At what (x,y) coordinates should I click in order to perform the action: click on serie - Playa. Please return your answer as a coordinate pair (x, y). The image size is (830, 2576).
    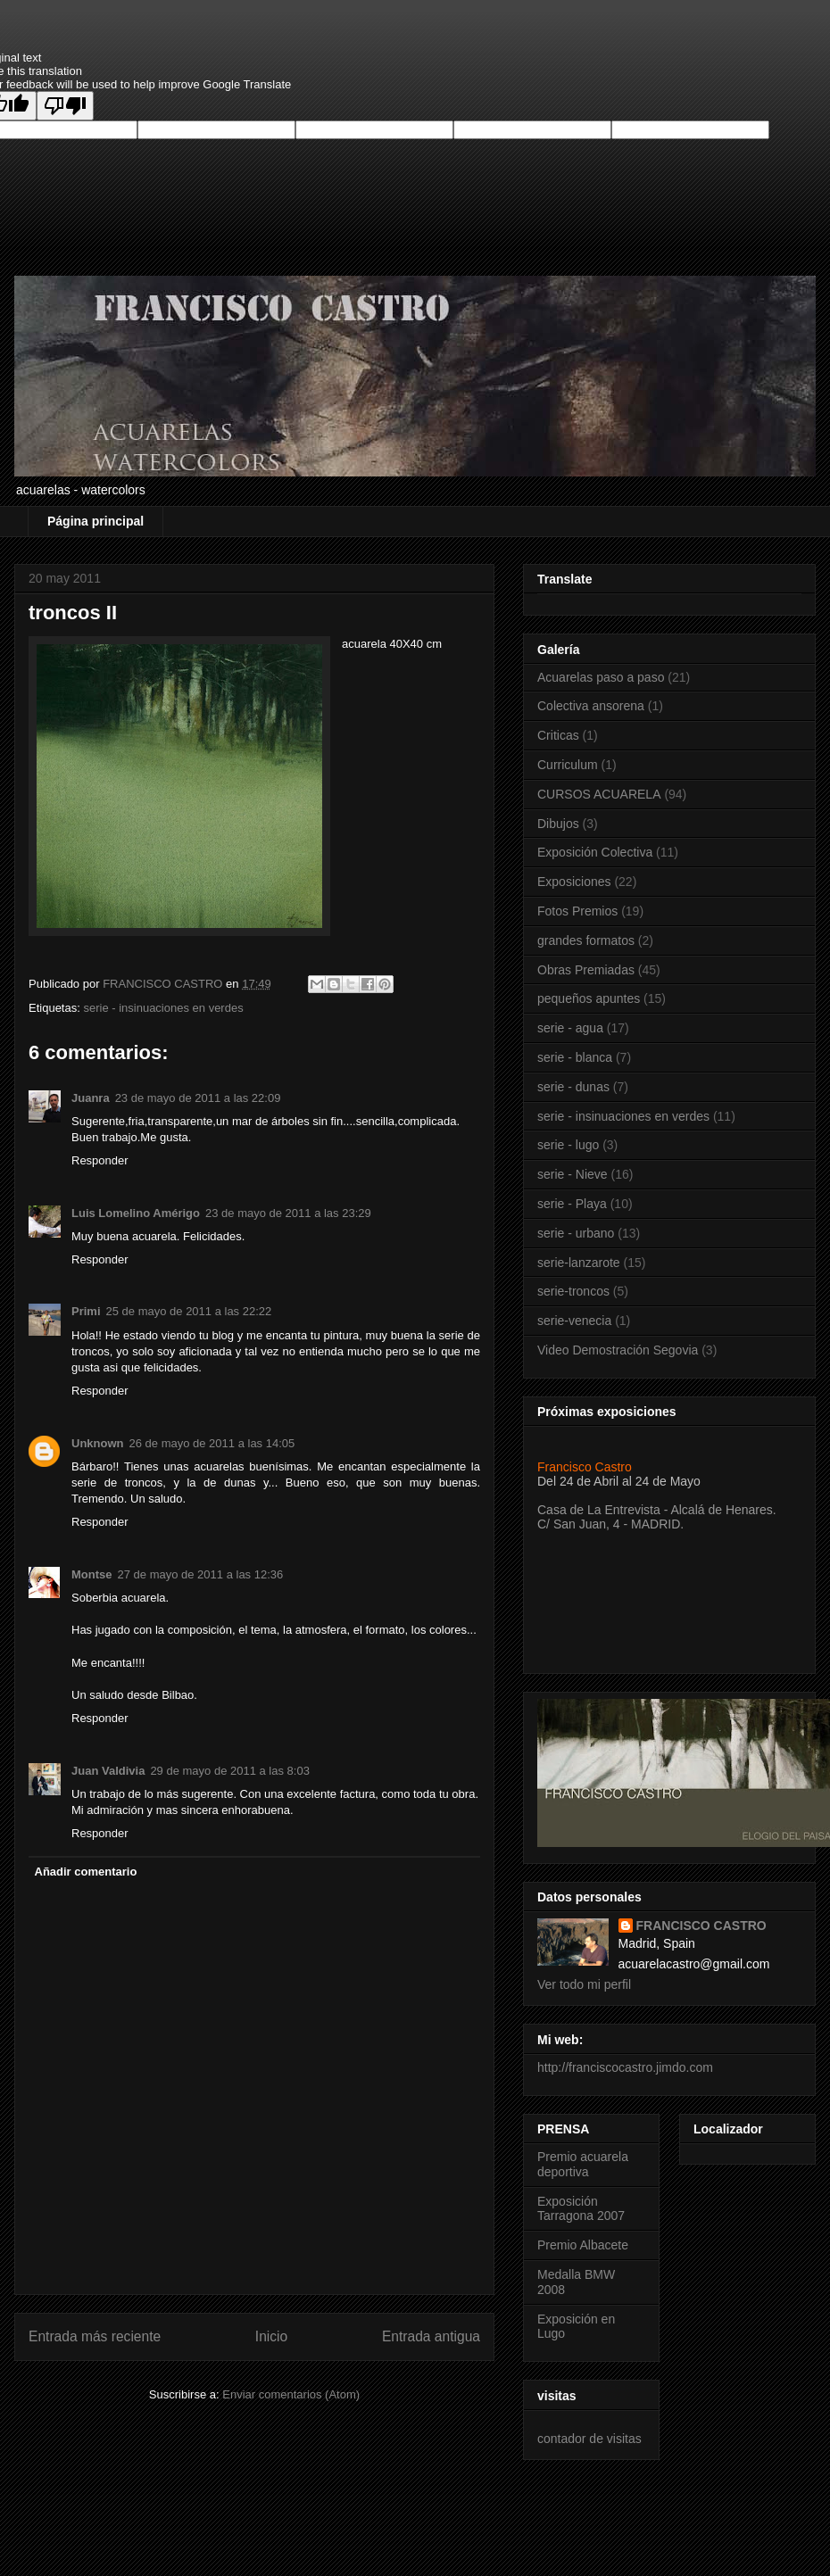
    Looking at the image, I should click on (572, 1204).